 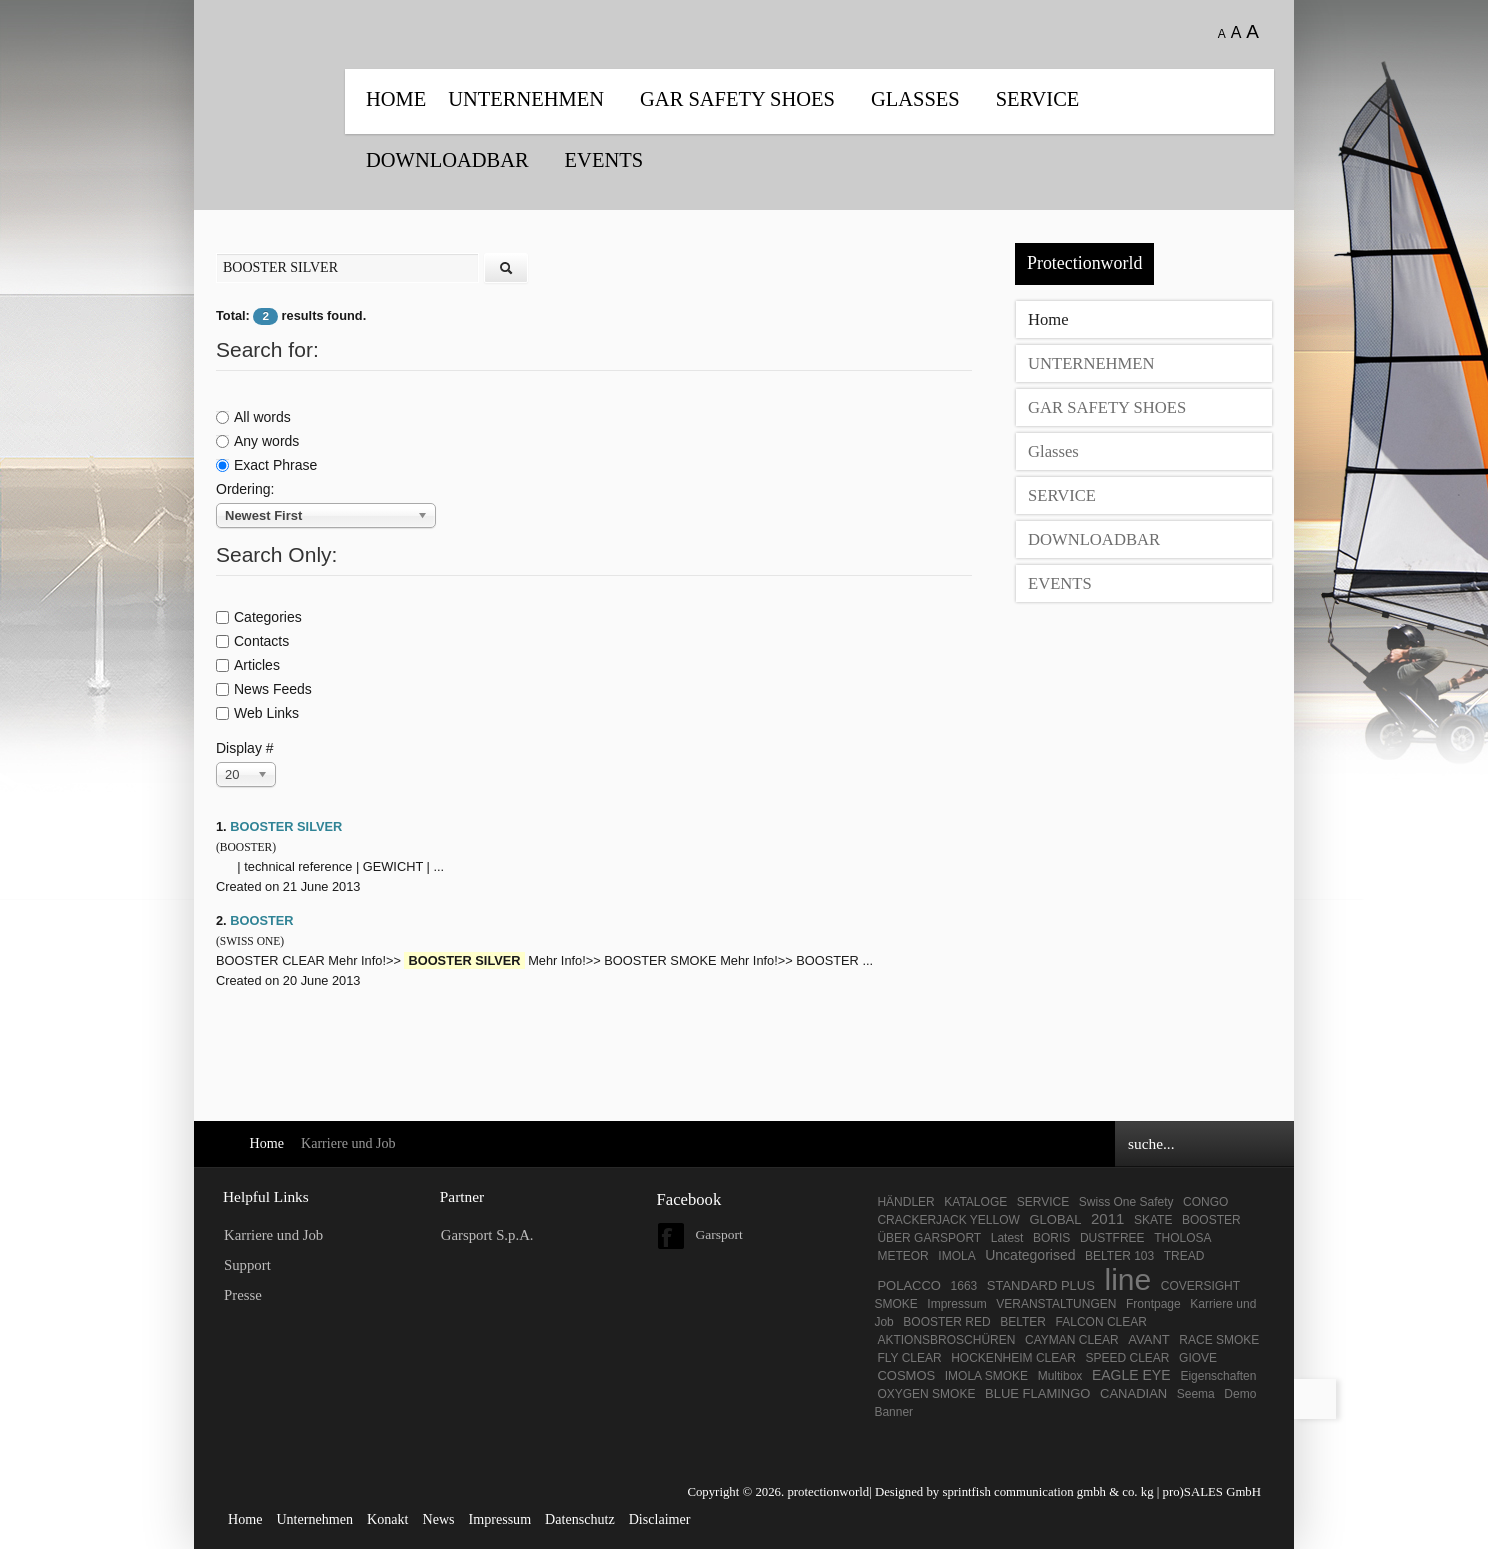 What do you see at coordinates (314, 1519) in the screenshot?
I see `Unternehmen` at bounding box center [314, 1519].